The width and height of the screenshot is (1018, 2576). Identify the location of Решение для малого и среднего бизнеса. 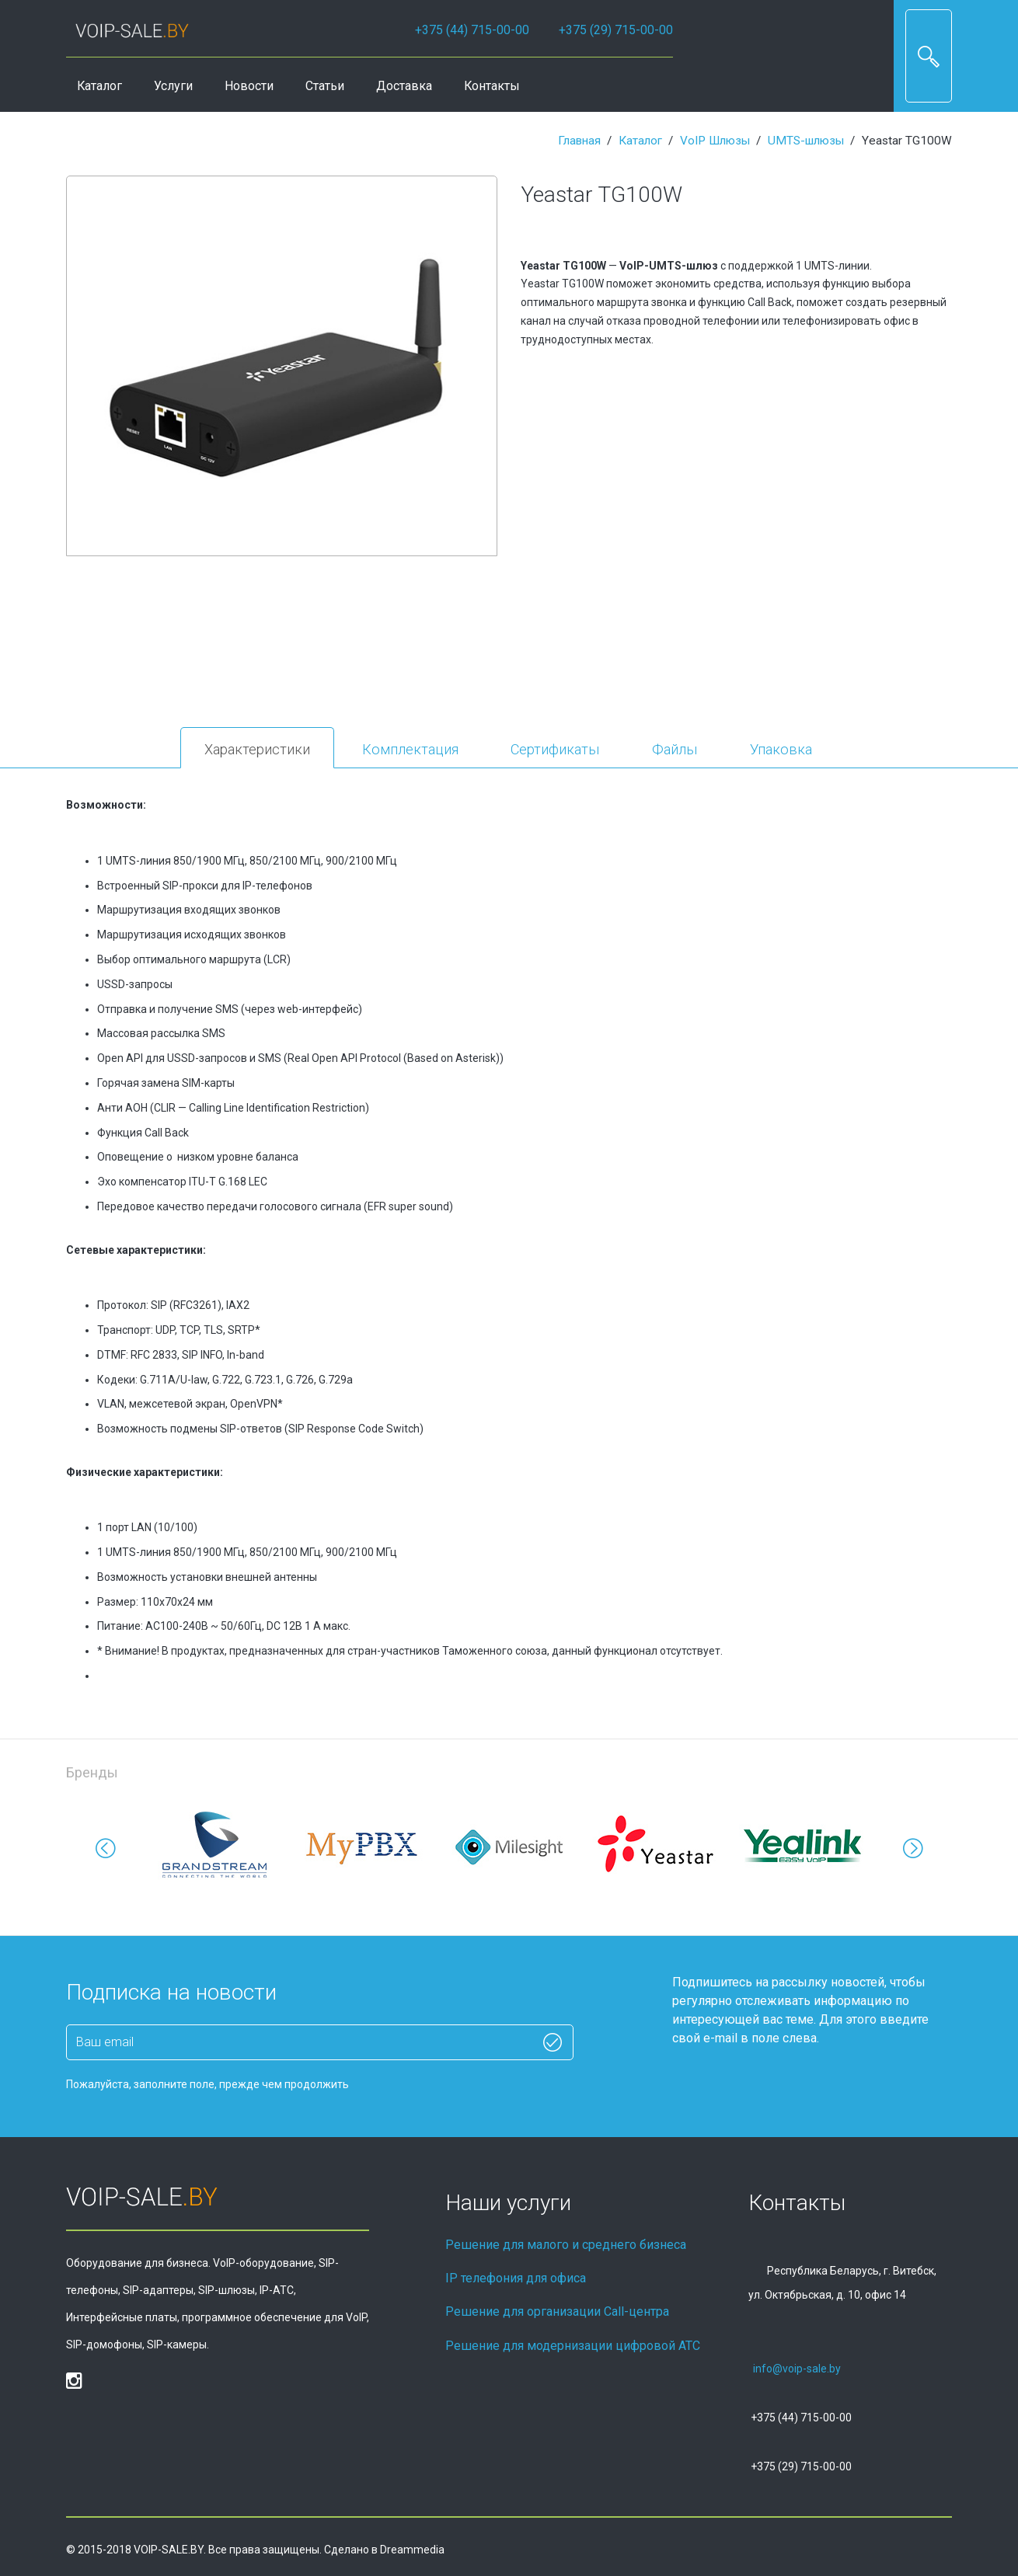
(565, 2244).